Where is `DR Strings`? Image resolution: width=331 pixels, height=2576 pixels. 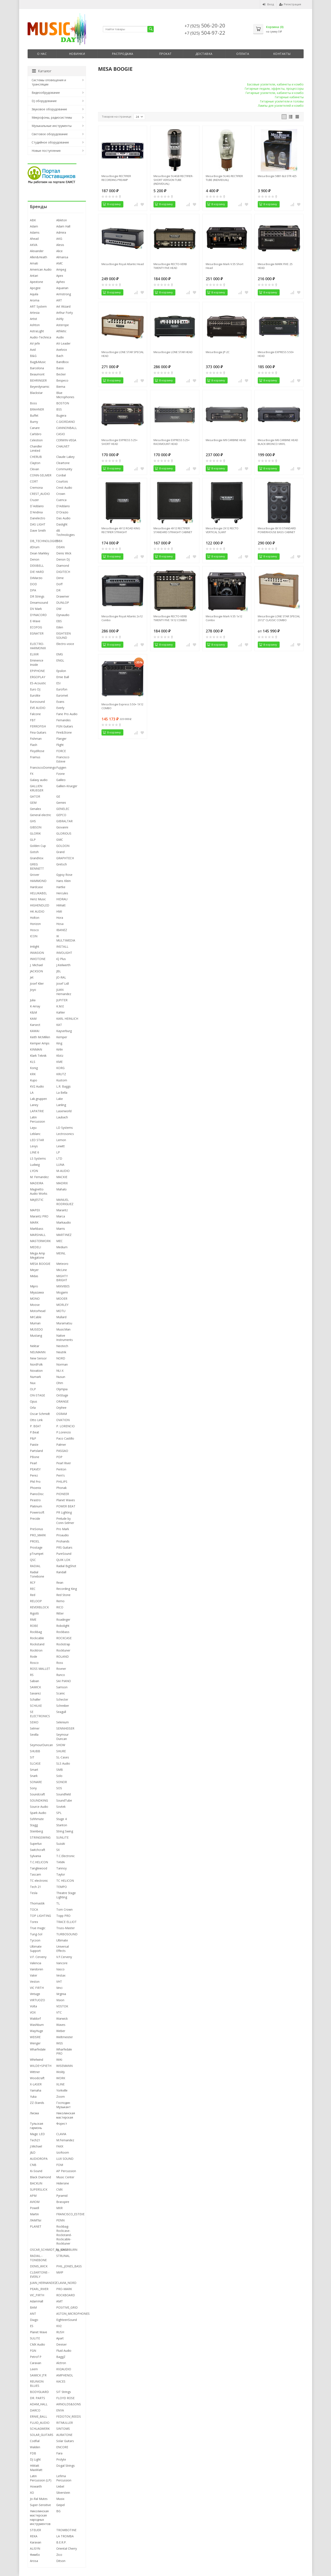
DR Strings is located at coordinates (37, 596).